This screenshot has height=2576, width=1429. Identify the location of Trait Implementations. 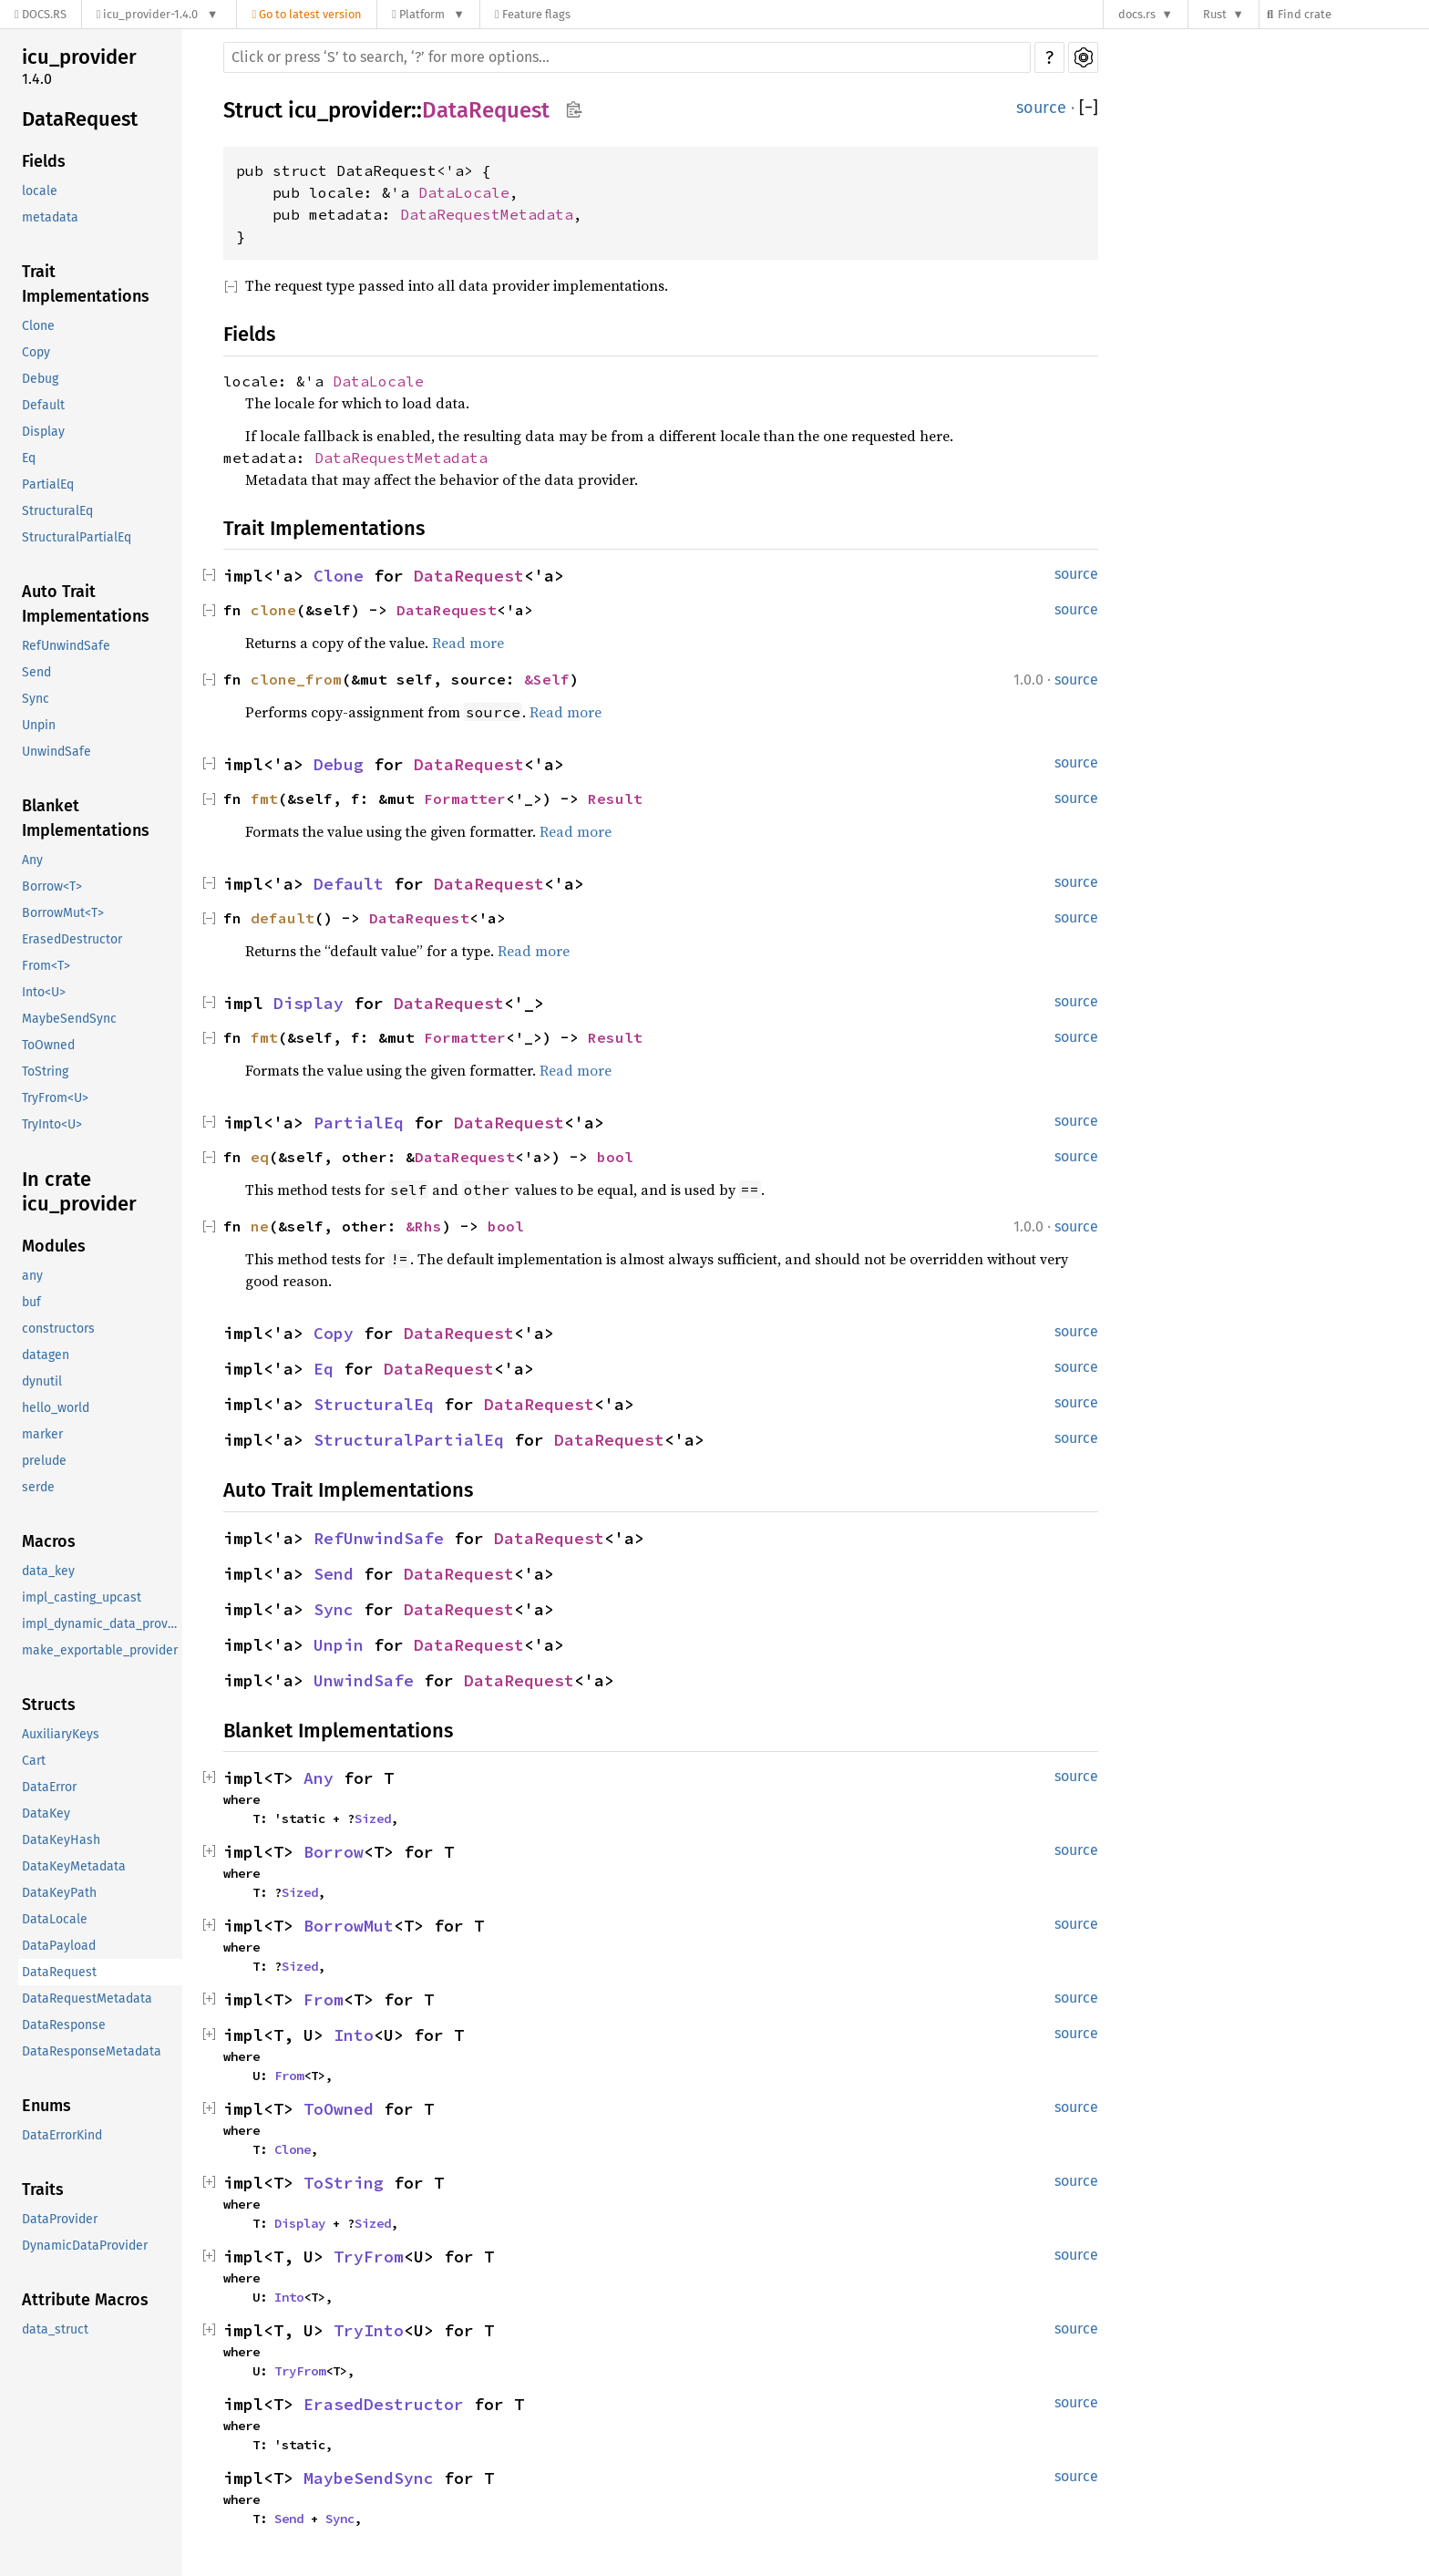
(85, 284).